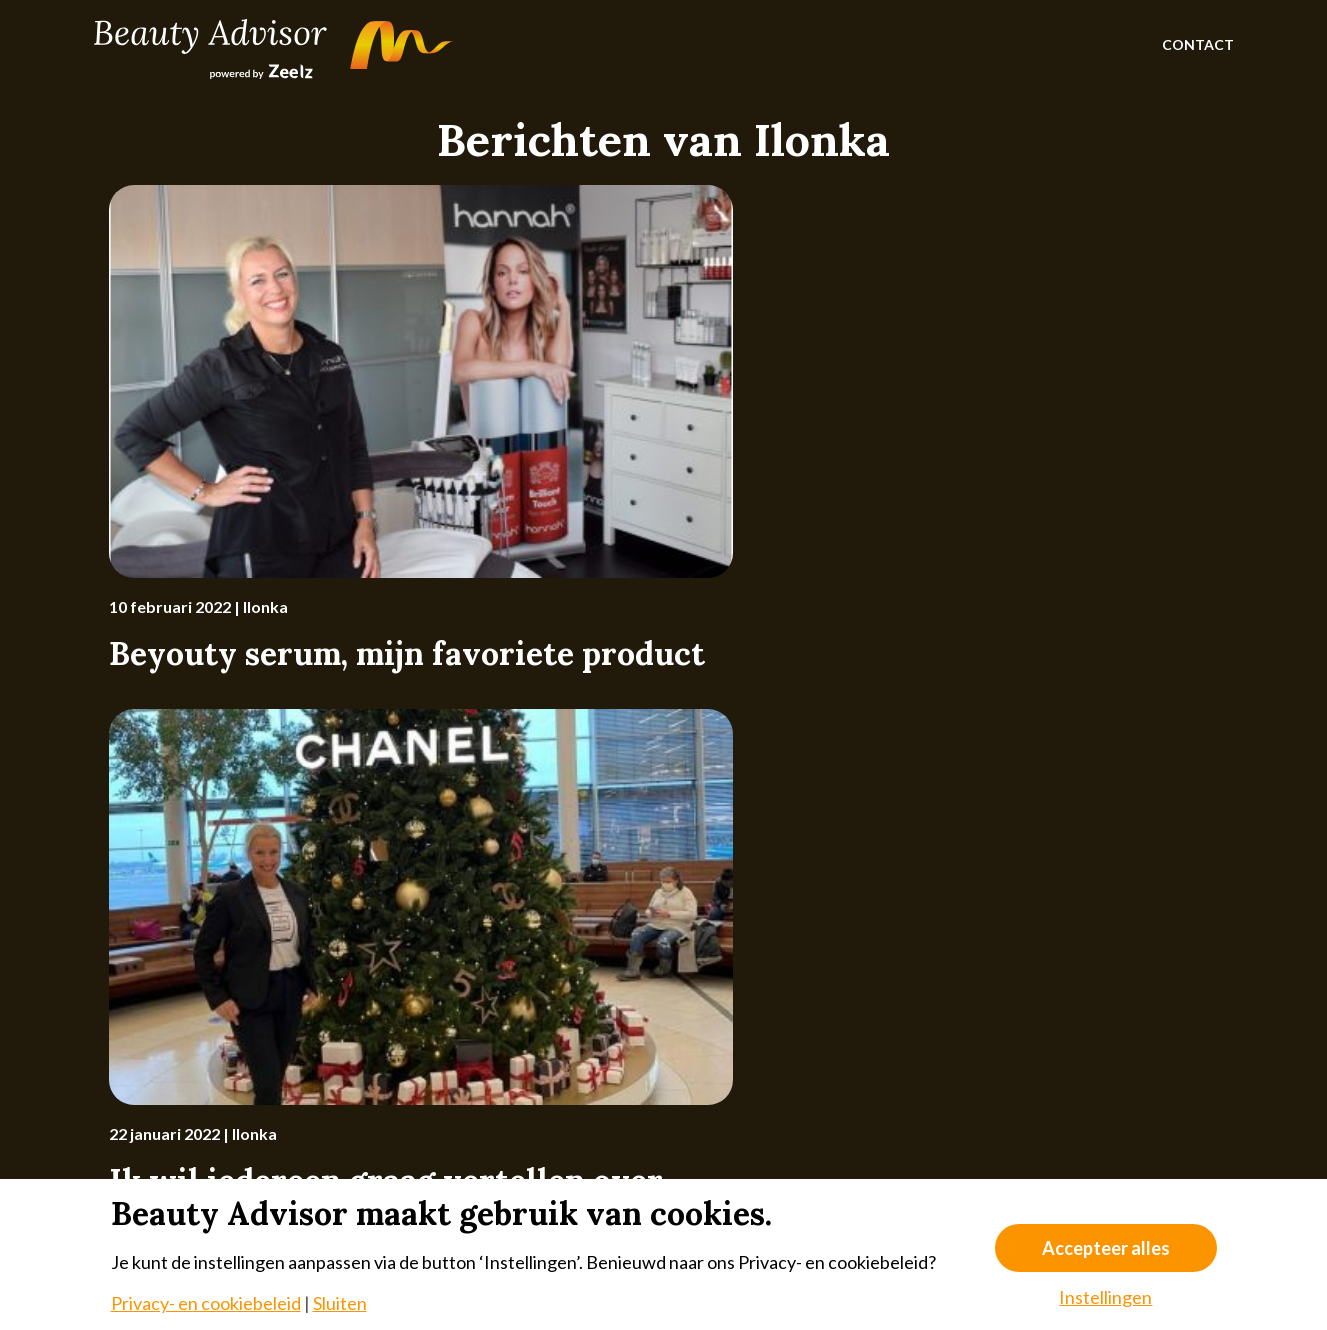  Describe the element at coordinates (863, 944) in the screenshot. I see `meld je dan nu aan` at that location.